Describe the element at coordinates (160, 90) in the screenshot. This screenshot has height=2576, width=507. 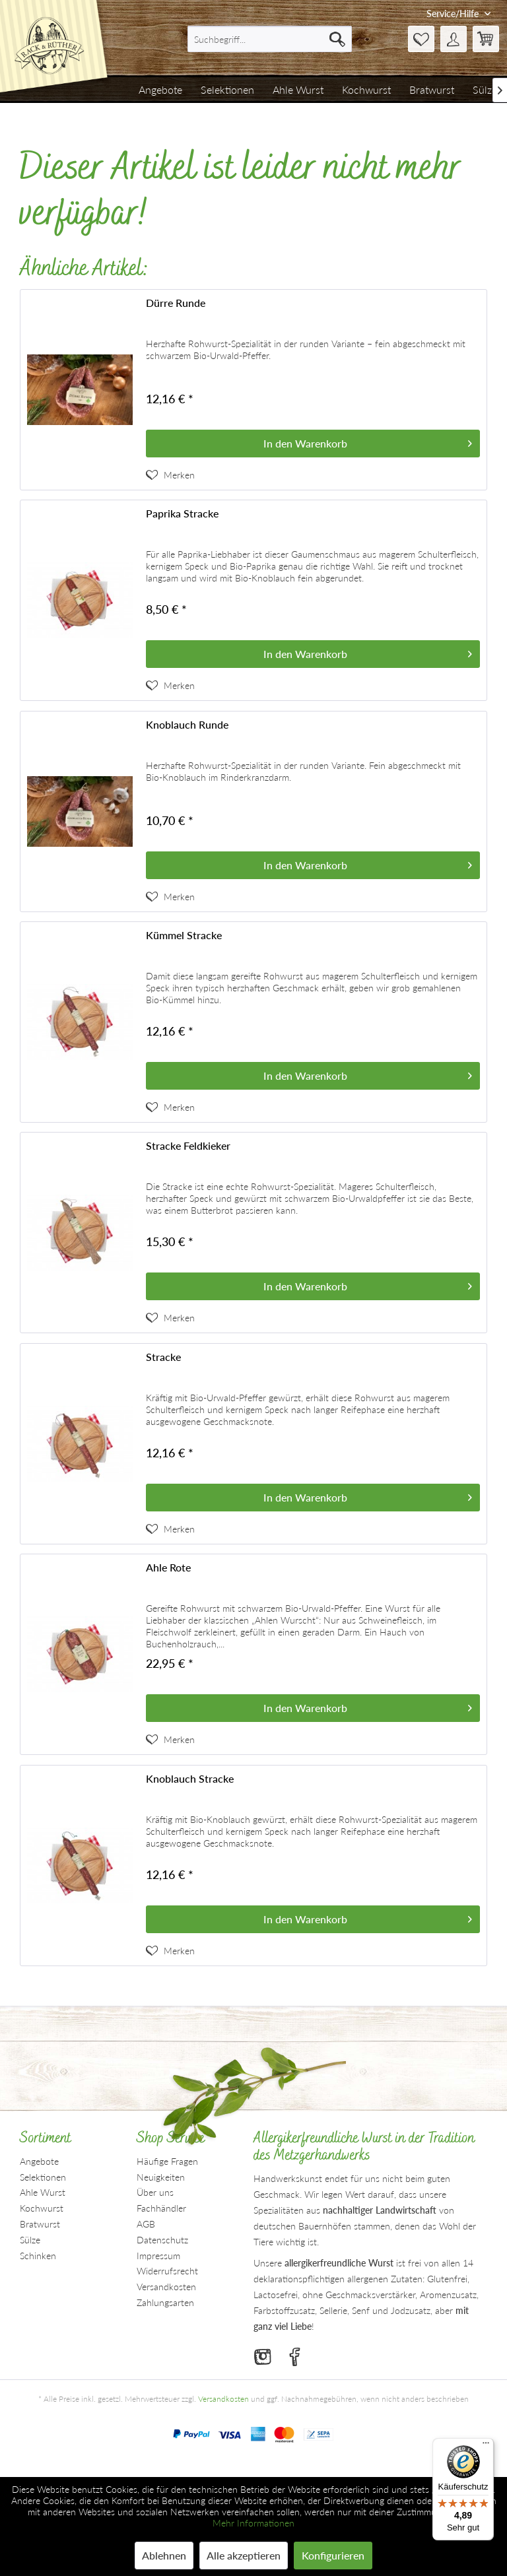
I see `[Angebote]` at that location.